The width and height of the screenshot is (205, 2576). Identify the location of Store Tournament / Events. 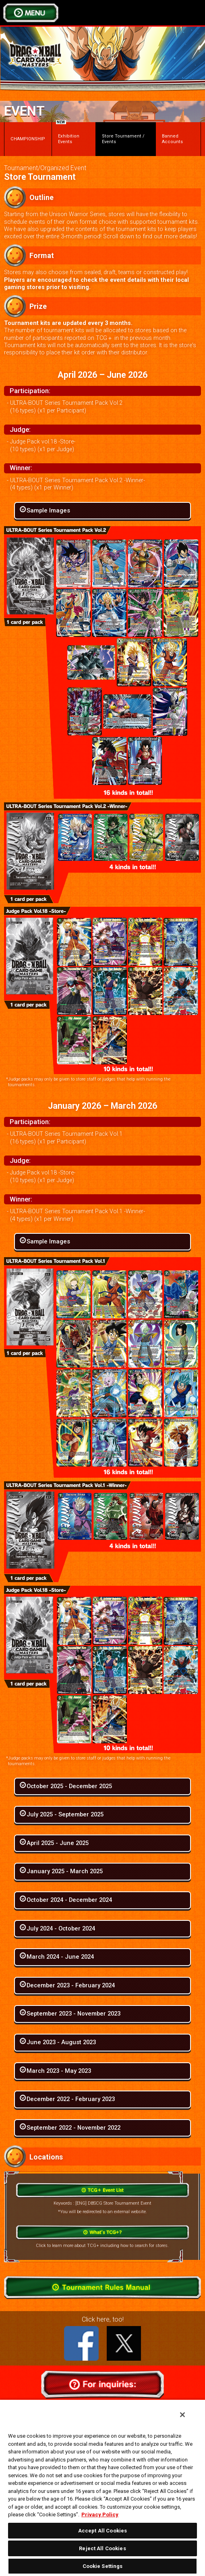
(123, 138).